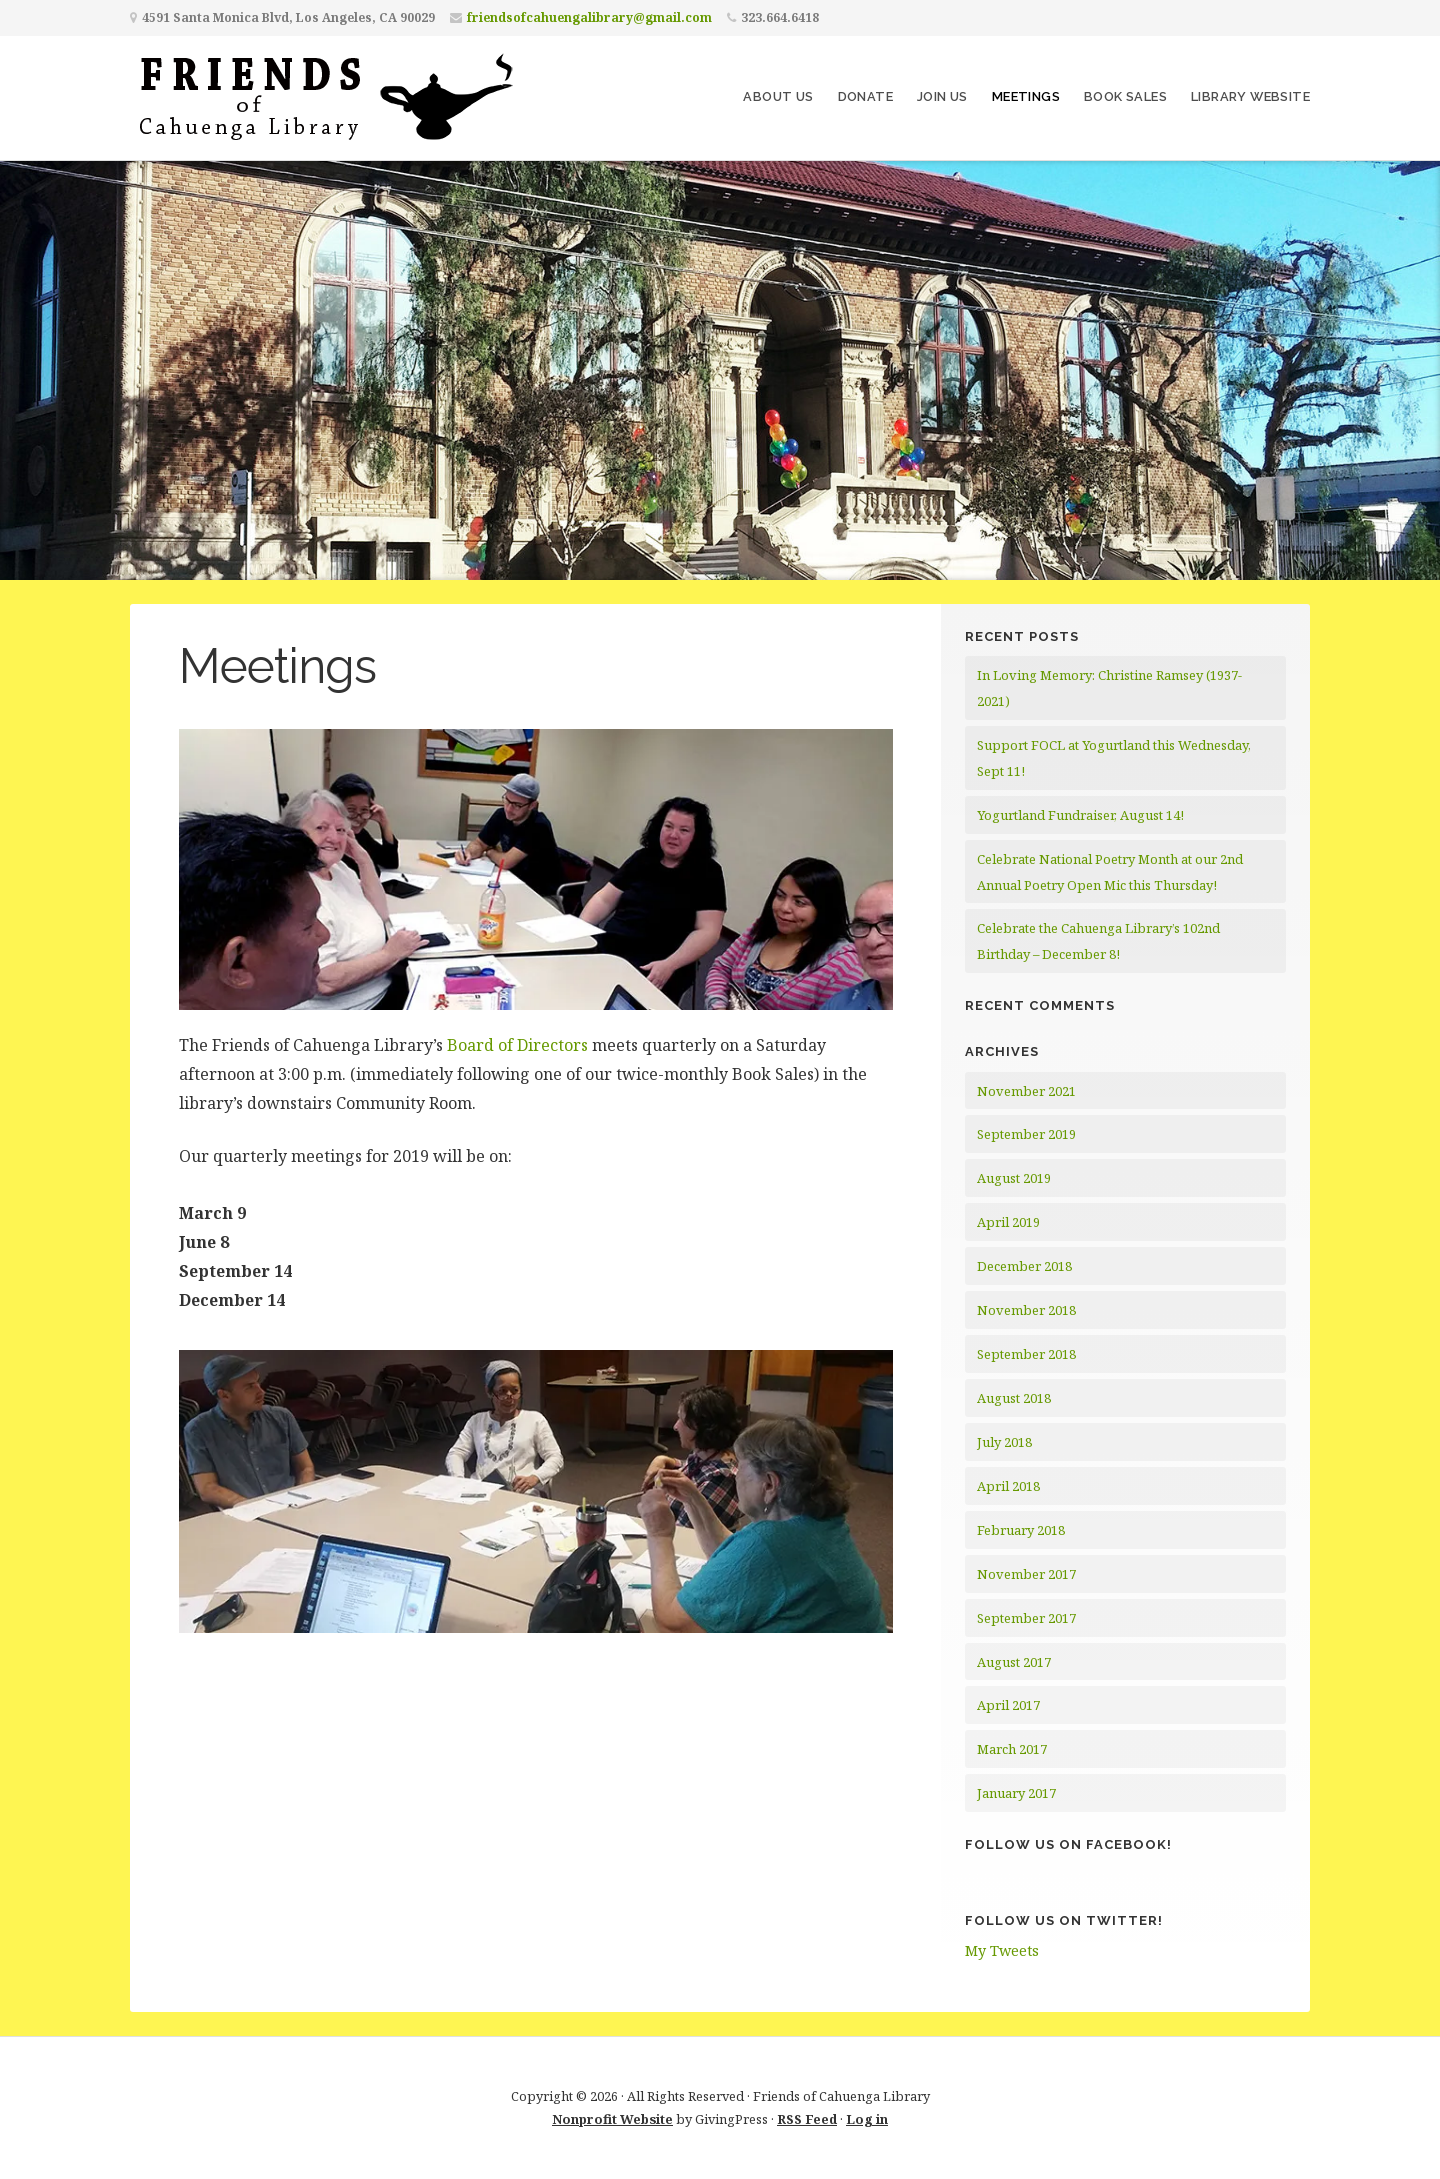 The width and height of the screenshot is (1440, 2179). Describe the element at coordinates (1080, 815) in the screenshot. I see `Yogurtland Fundraiser, August 14!` at that location.